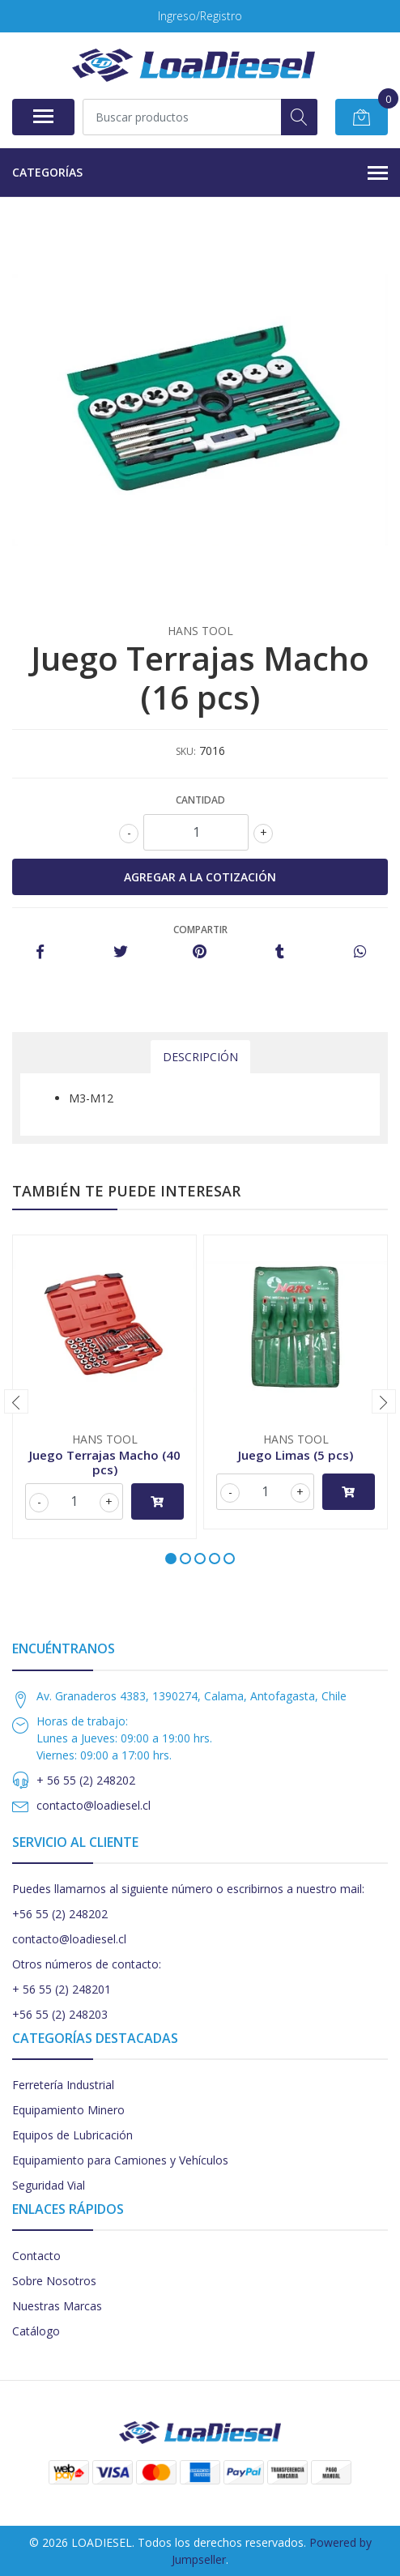 This screenshot has width=400, height=2576. I want to click on Puedes llamarnos al siguiente número o escribirnos a nuestro mail:, so click(188, 1888).